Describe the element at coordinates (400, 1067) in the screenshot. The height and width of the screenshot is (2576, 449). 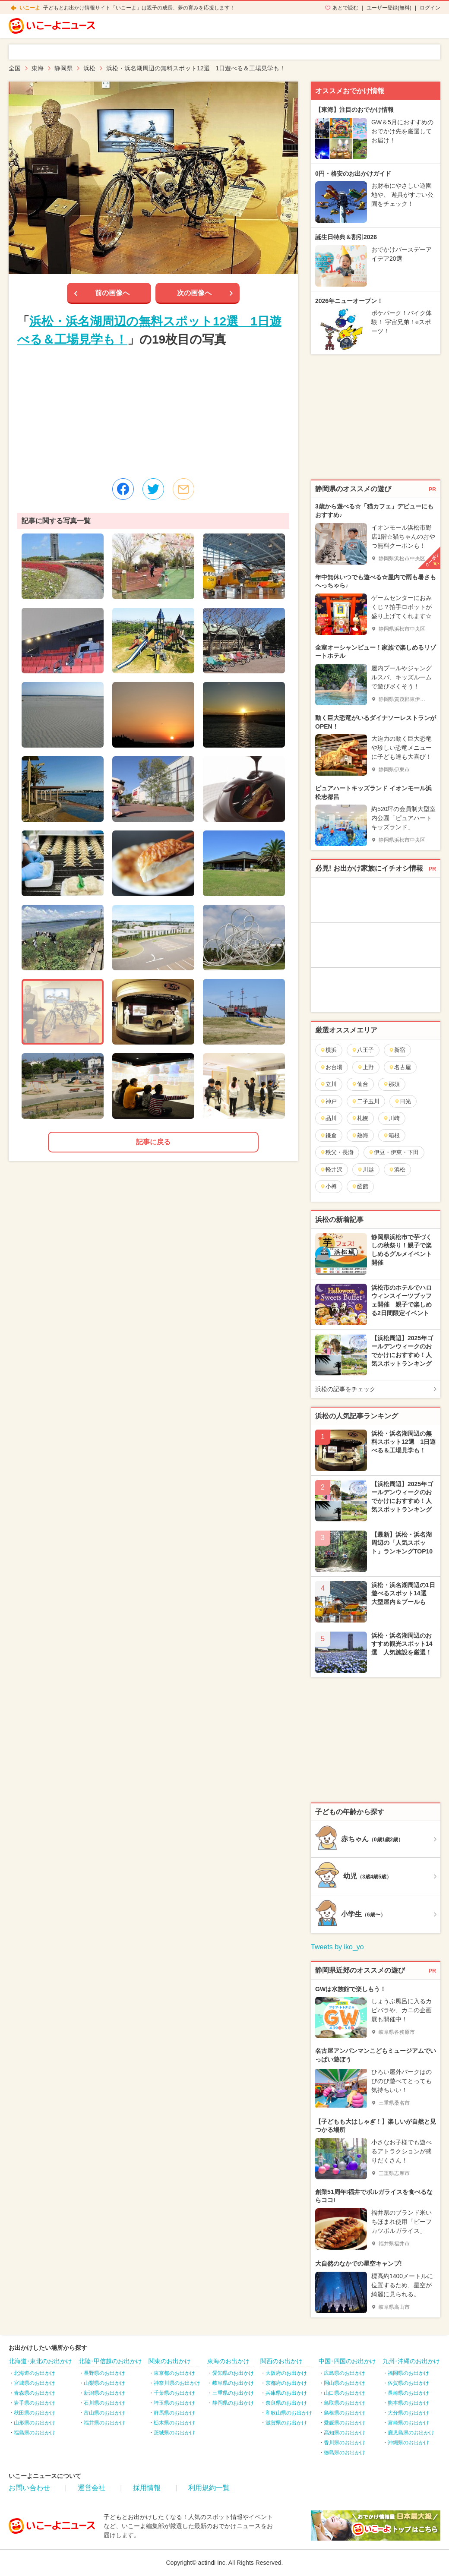
I see `名古屋` at that location.